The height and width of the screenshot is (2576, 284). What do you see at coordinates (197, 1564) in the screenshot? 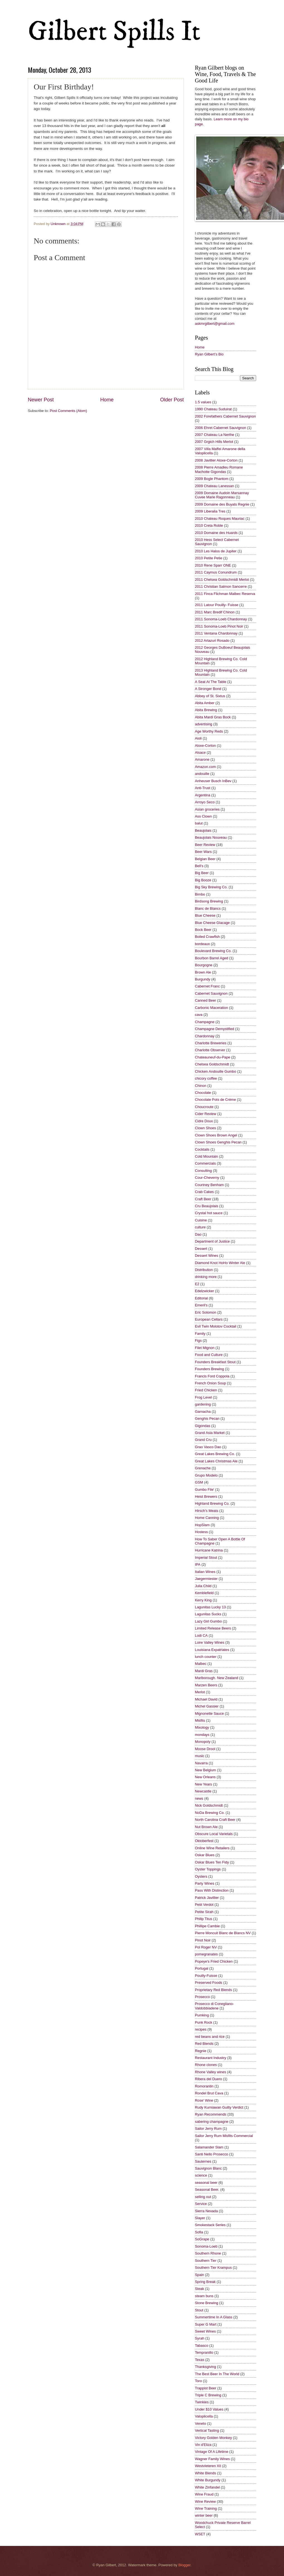
I see `IPA` at bounding box center [197, 1564].